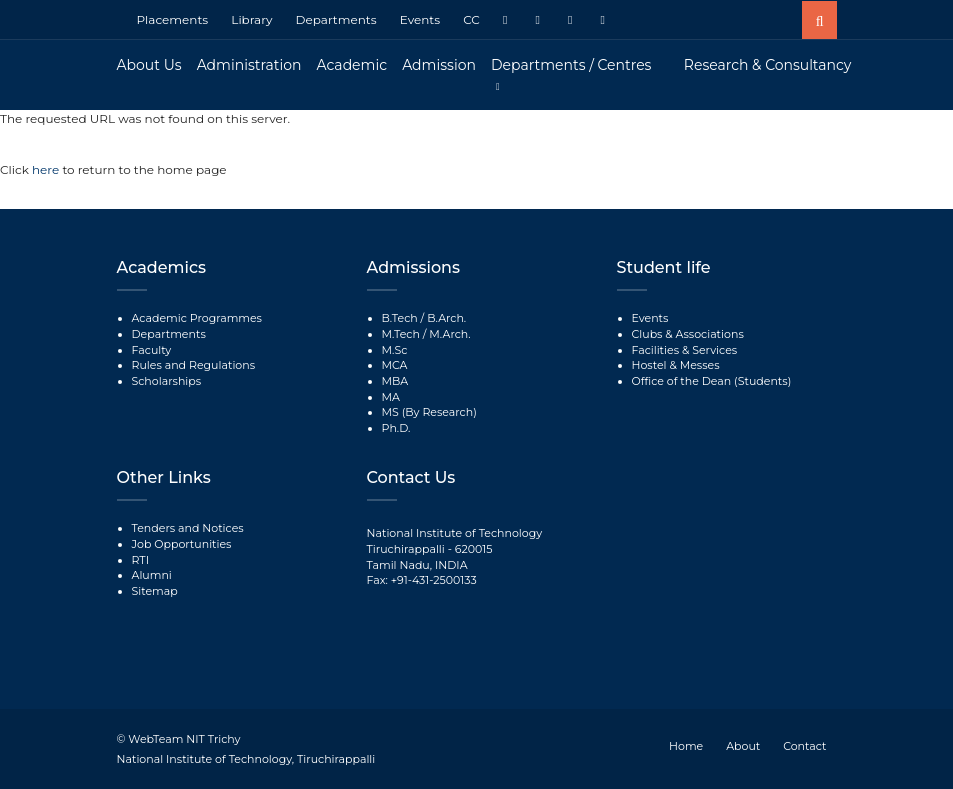  Describe the element at coordinates (401, 334) in the screenshot. I see `M.Tech` at that location.